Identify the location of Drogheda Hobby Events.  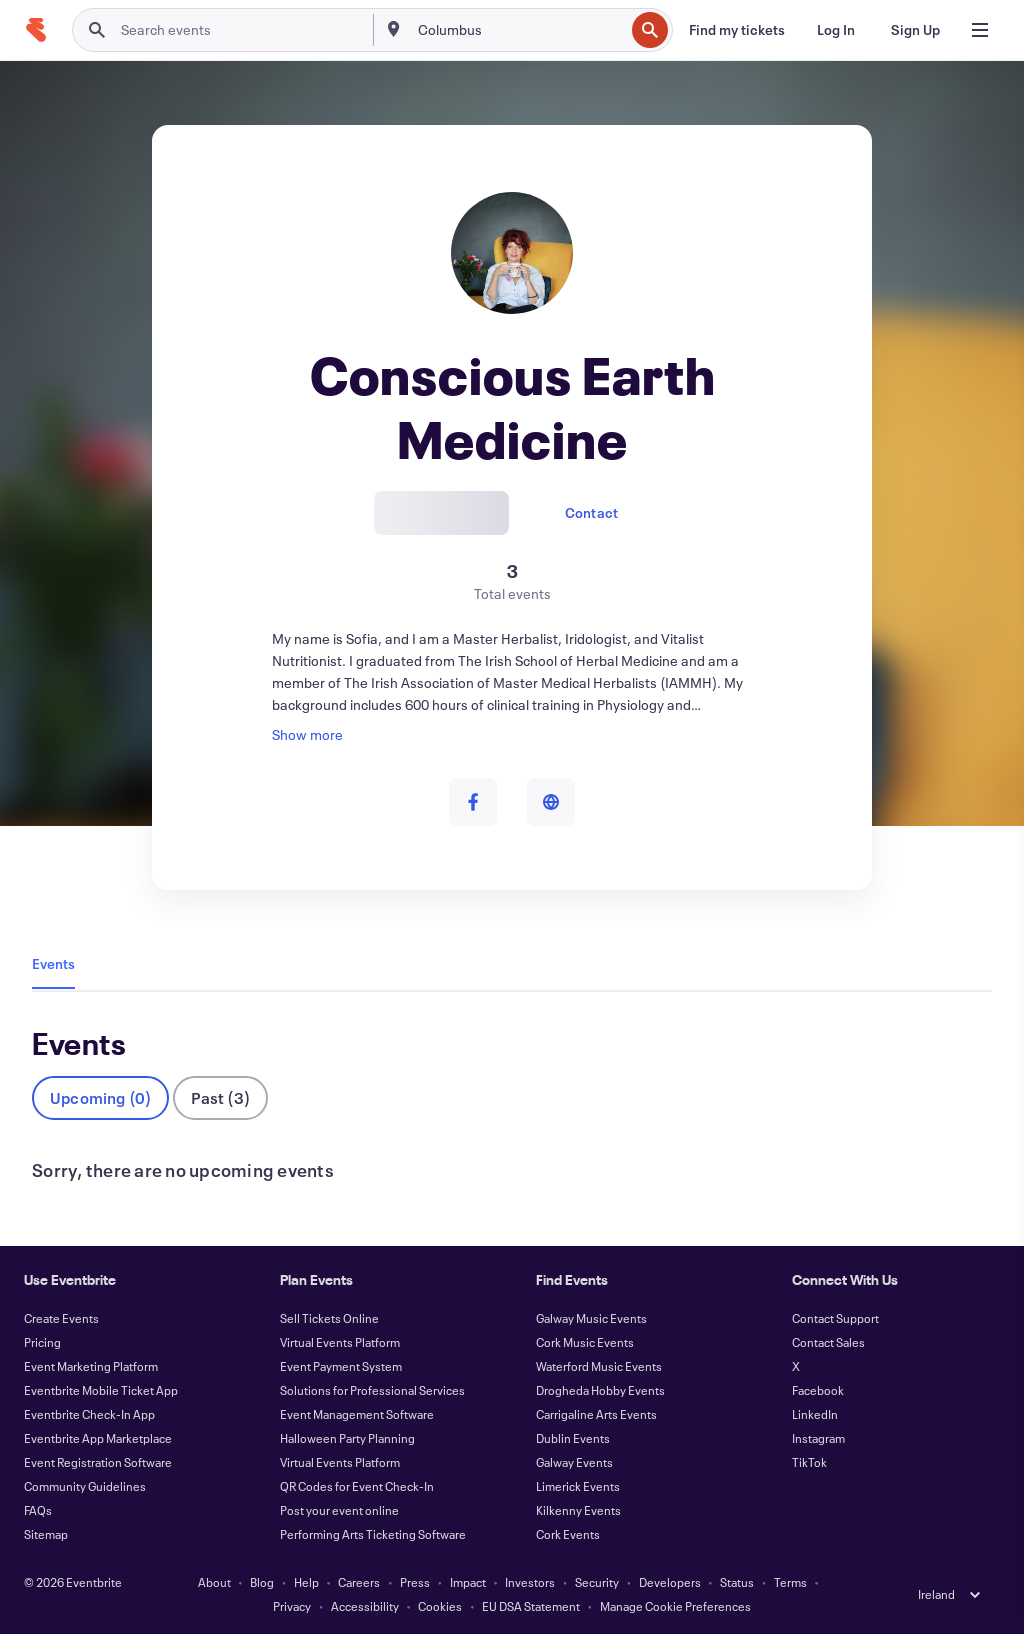
(600, 1390).